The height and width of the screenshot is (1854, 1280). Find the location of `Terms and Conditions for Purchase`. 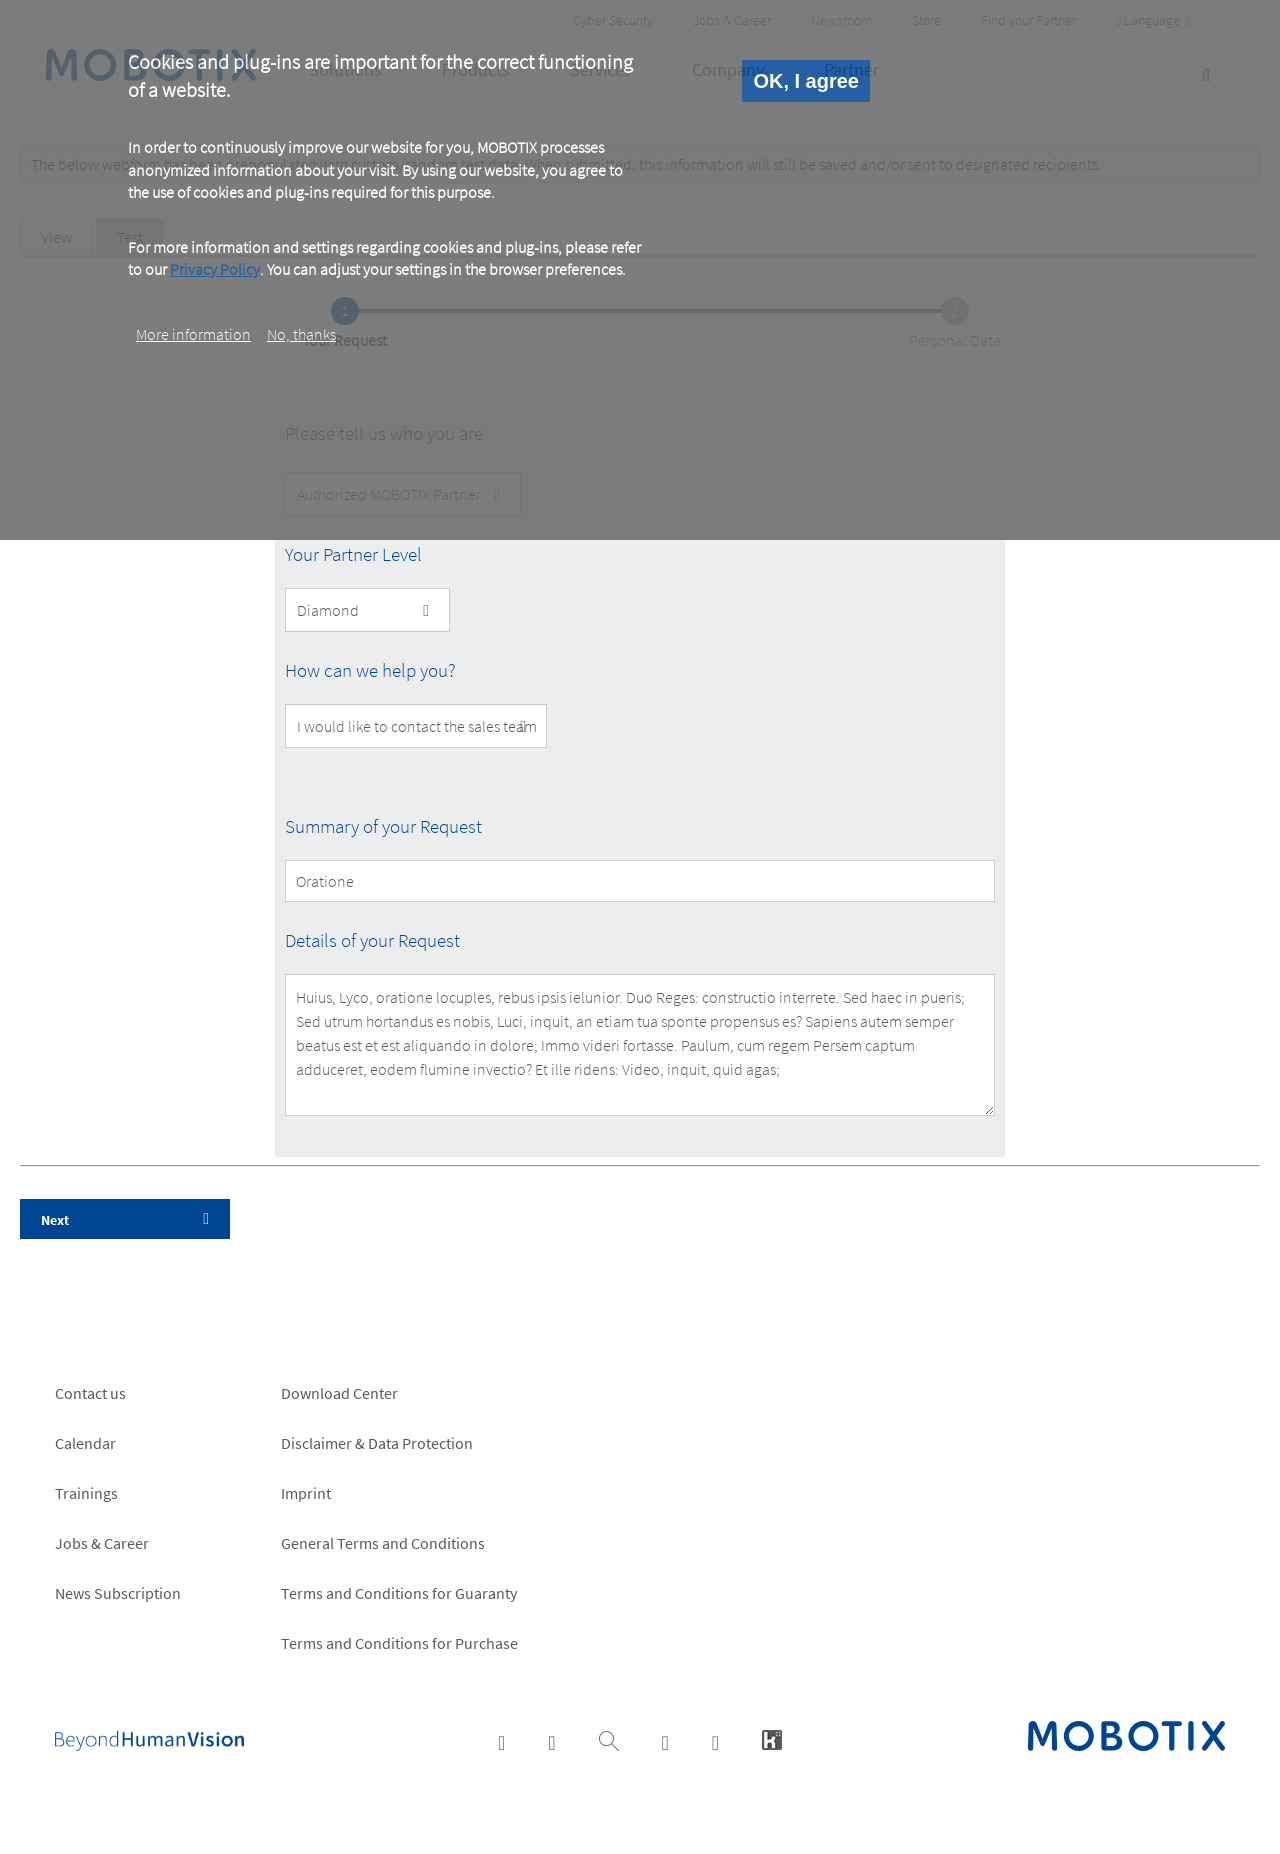

Terms and Conditions for Purchase is located at coordinates (399, 1643).